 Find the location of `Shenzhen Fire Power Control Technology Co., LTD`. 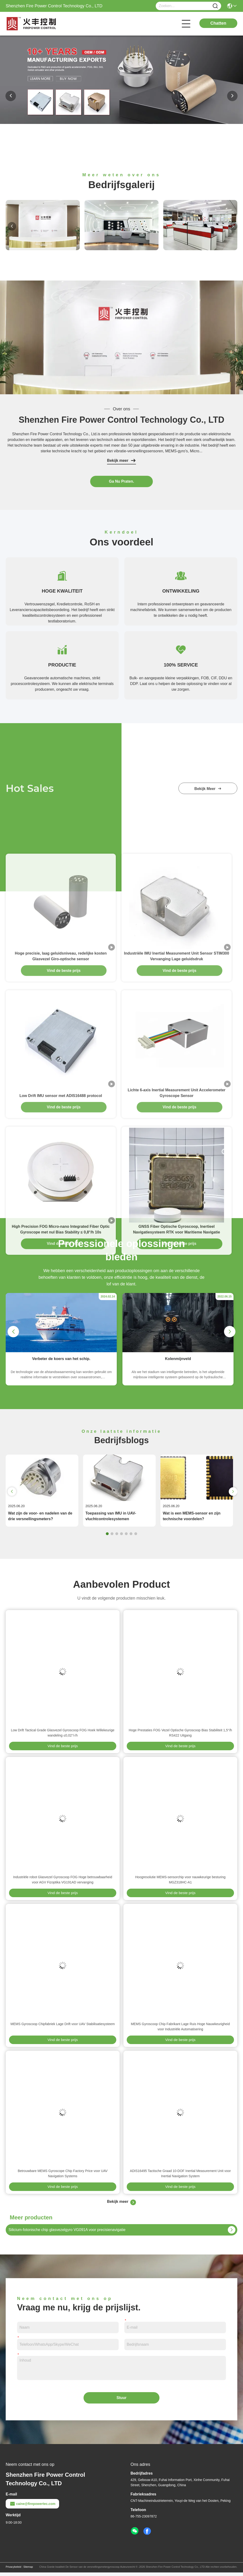

Shenzhen Fire Power Control Technology Co., LTD is located at coordinates (121, 420).